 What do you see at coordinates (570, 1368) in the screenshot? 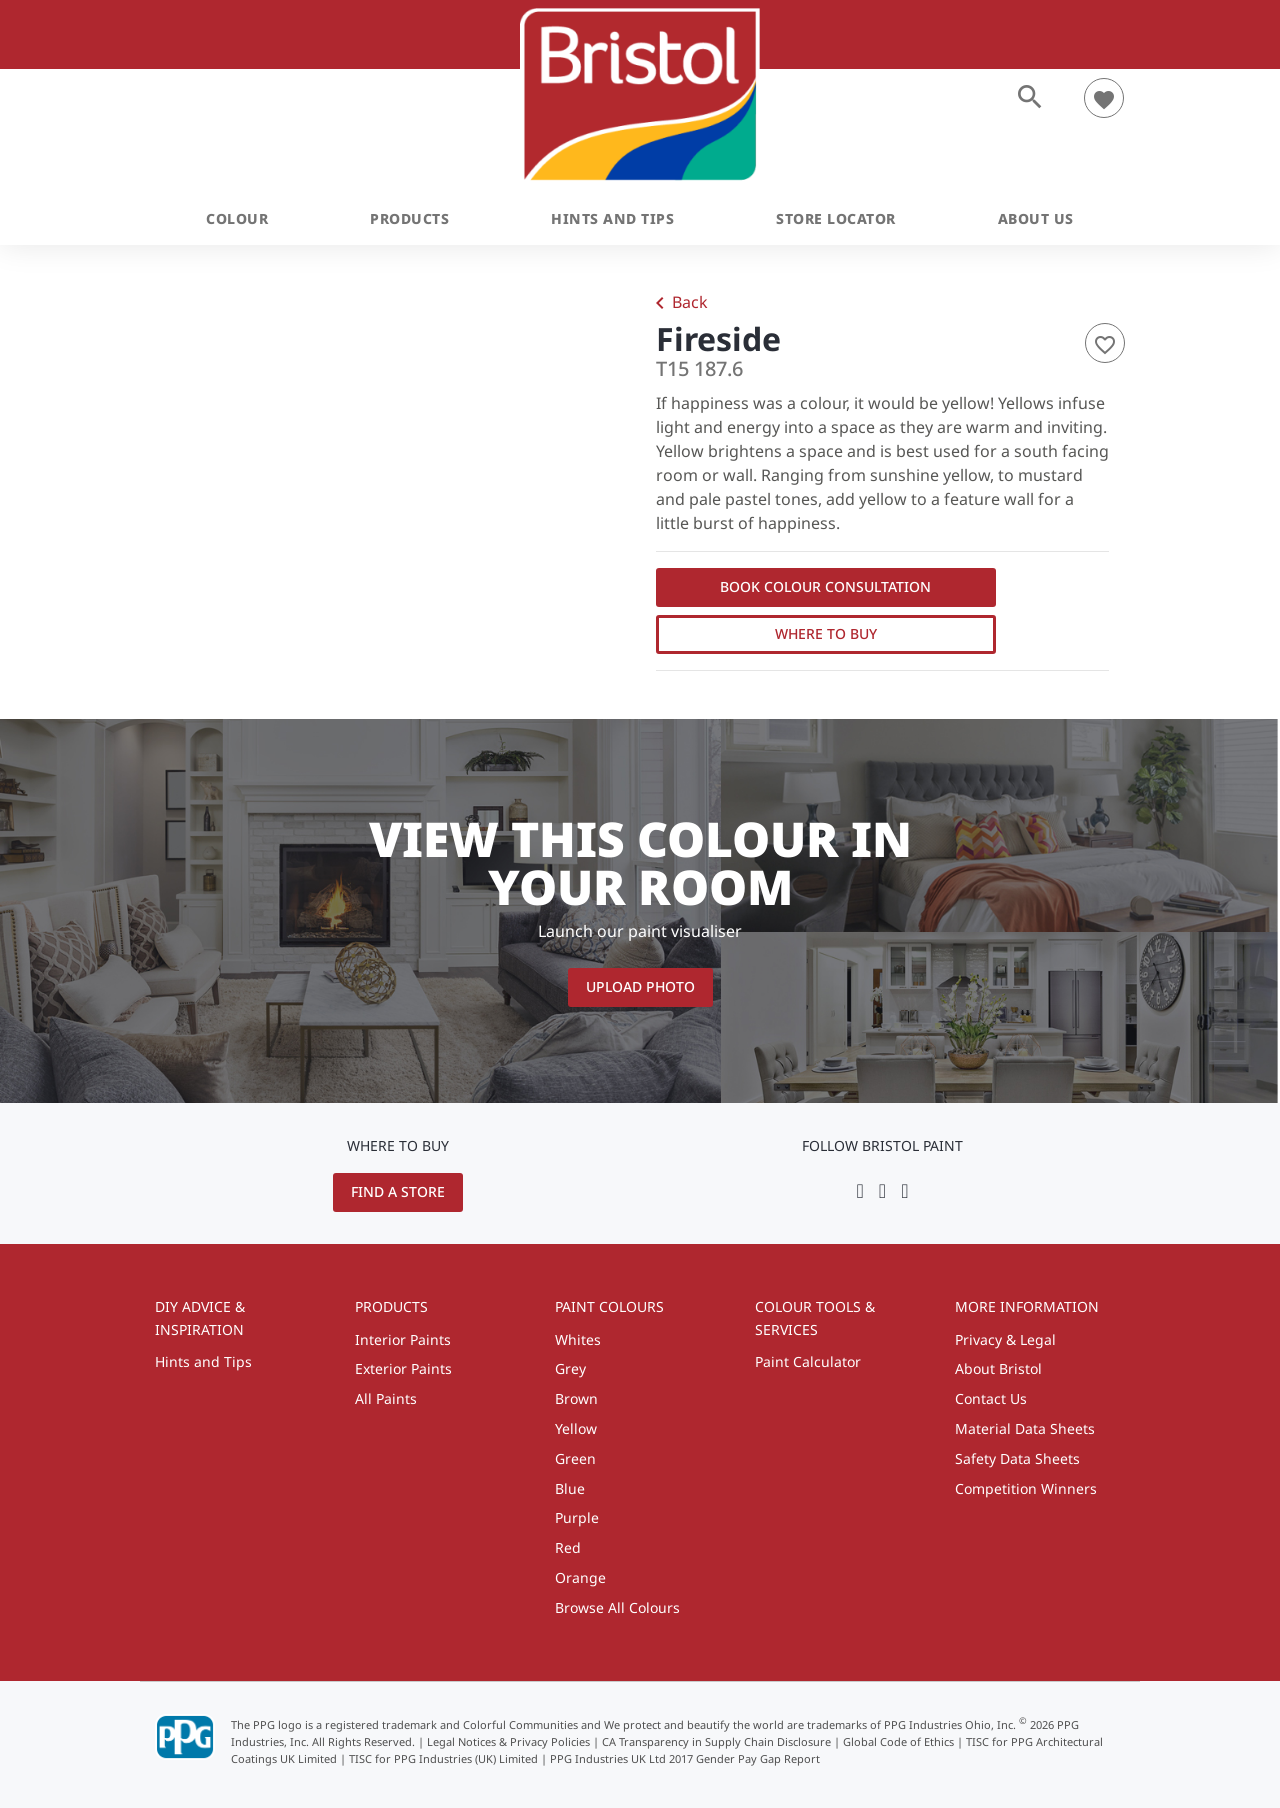
I see `Grey [menuitem]` at bounding box center [570, 1368].